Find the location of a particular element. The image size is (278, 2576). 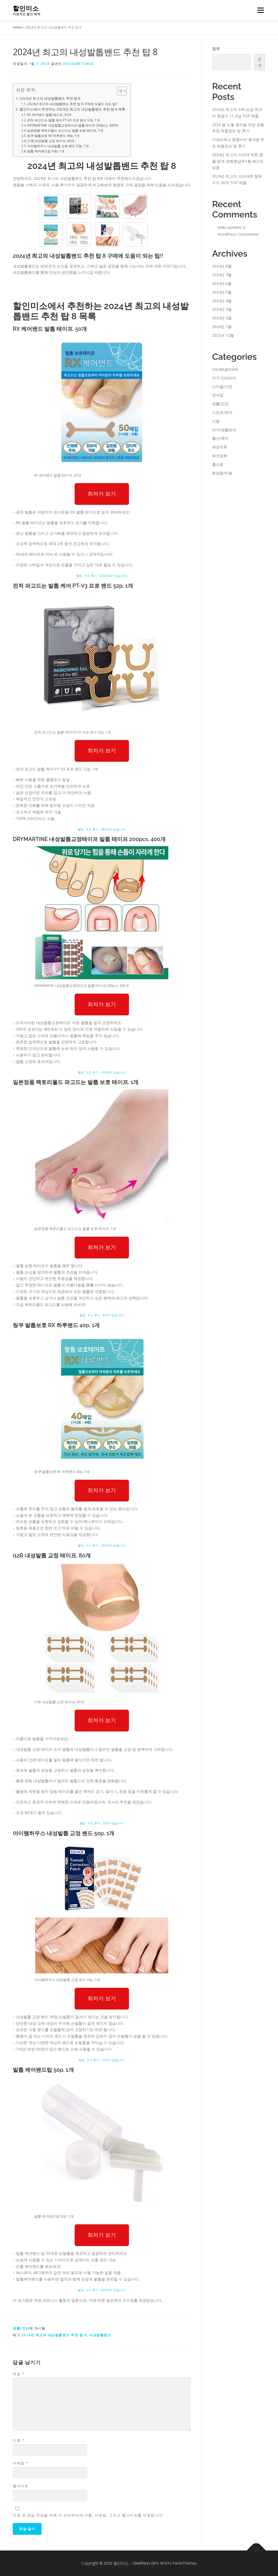

면세점 is located at coordinates (217, 395).